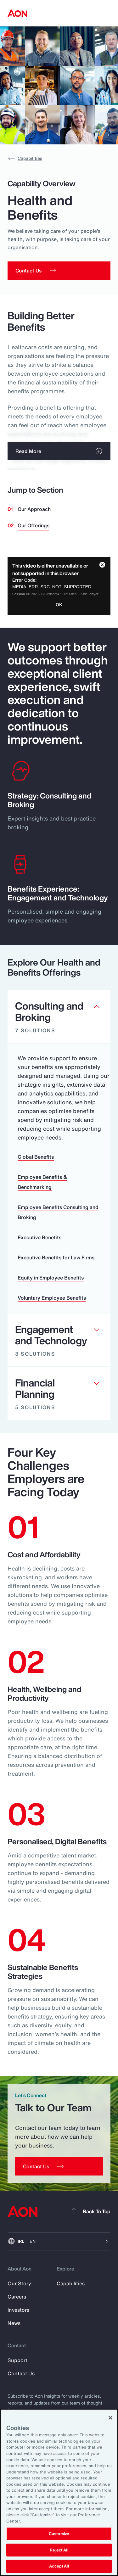 The height and width of the screenshot is (2576, 118). I want to click on [Contact Us], so click(59, 2166).